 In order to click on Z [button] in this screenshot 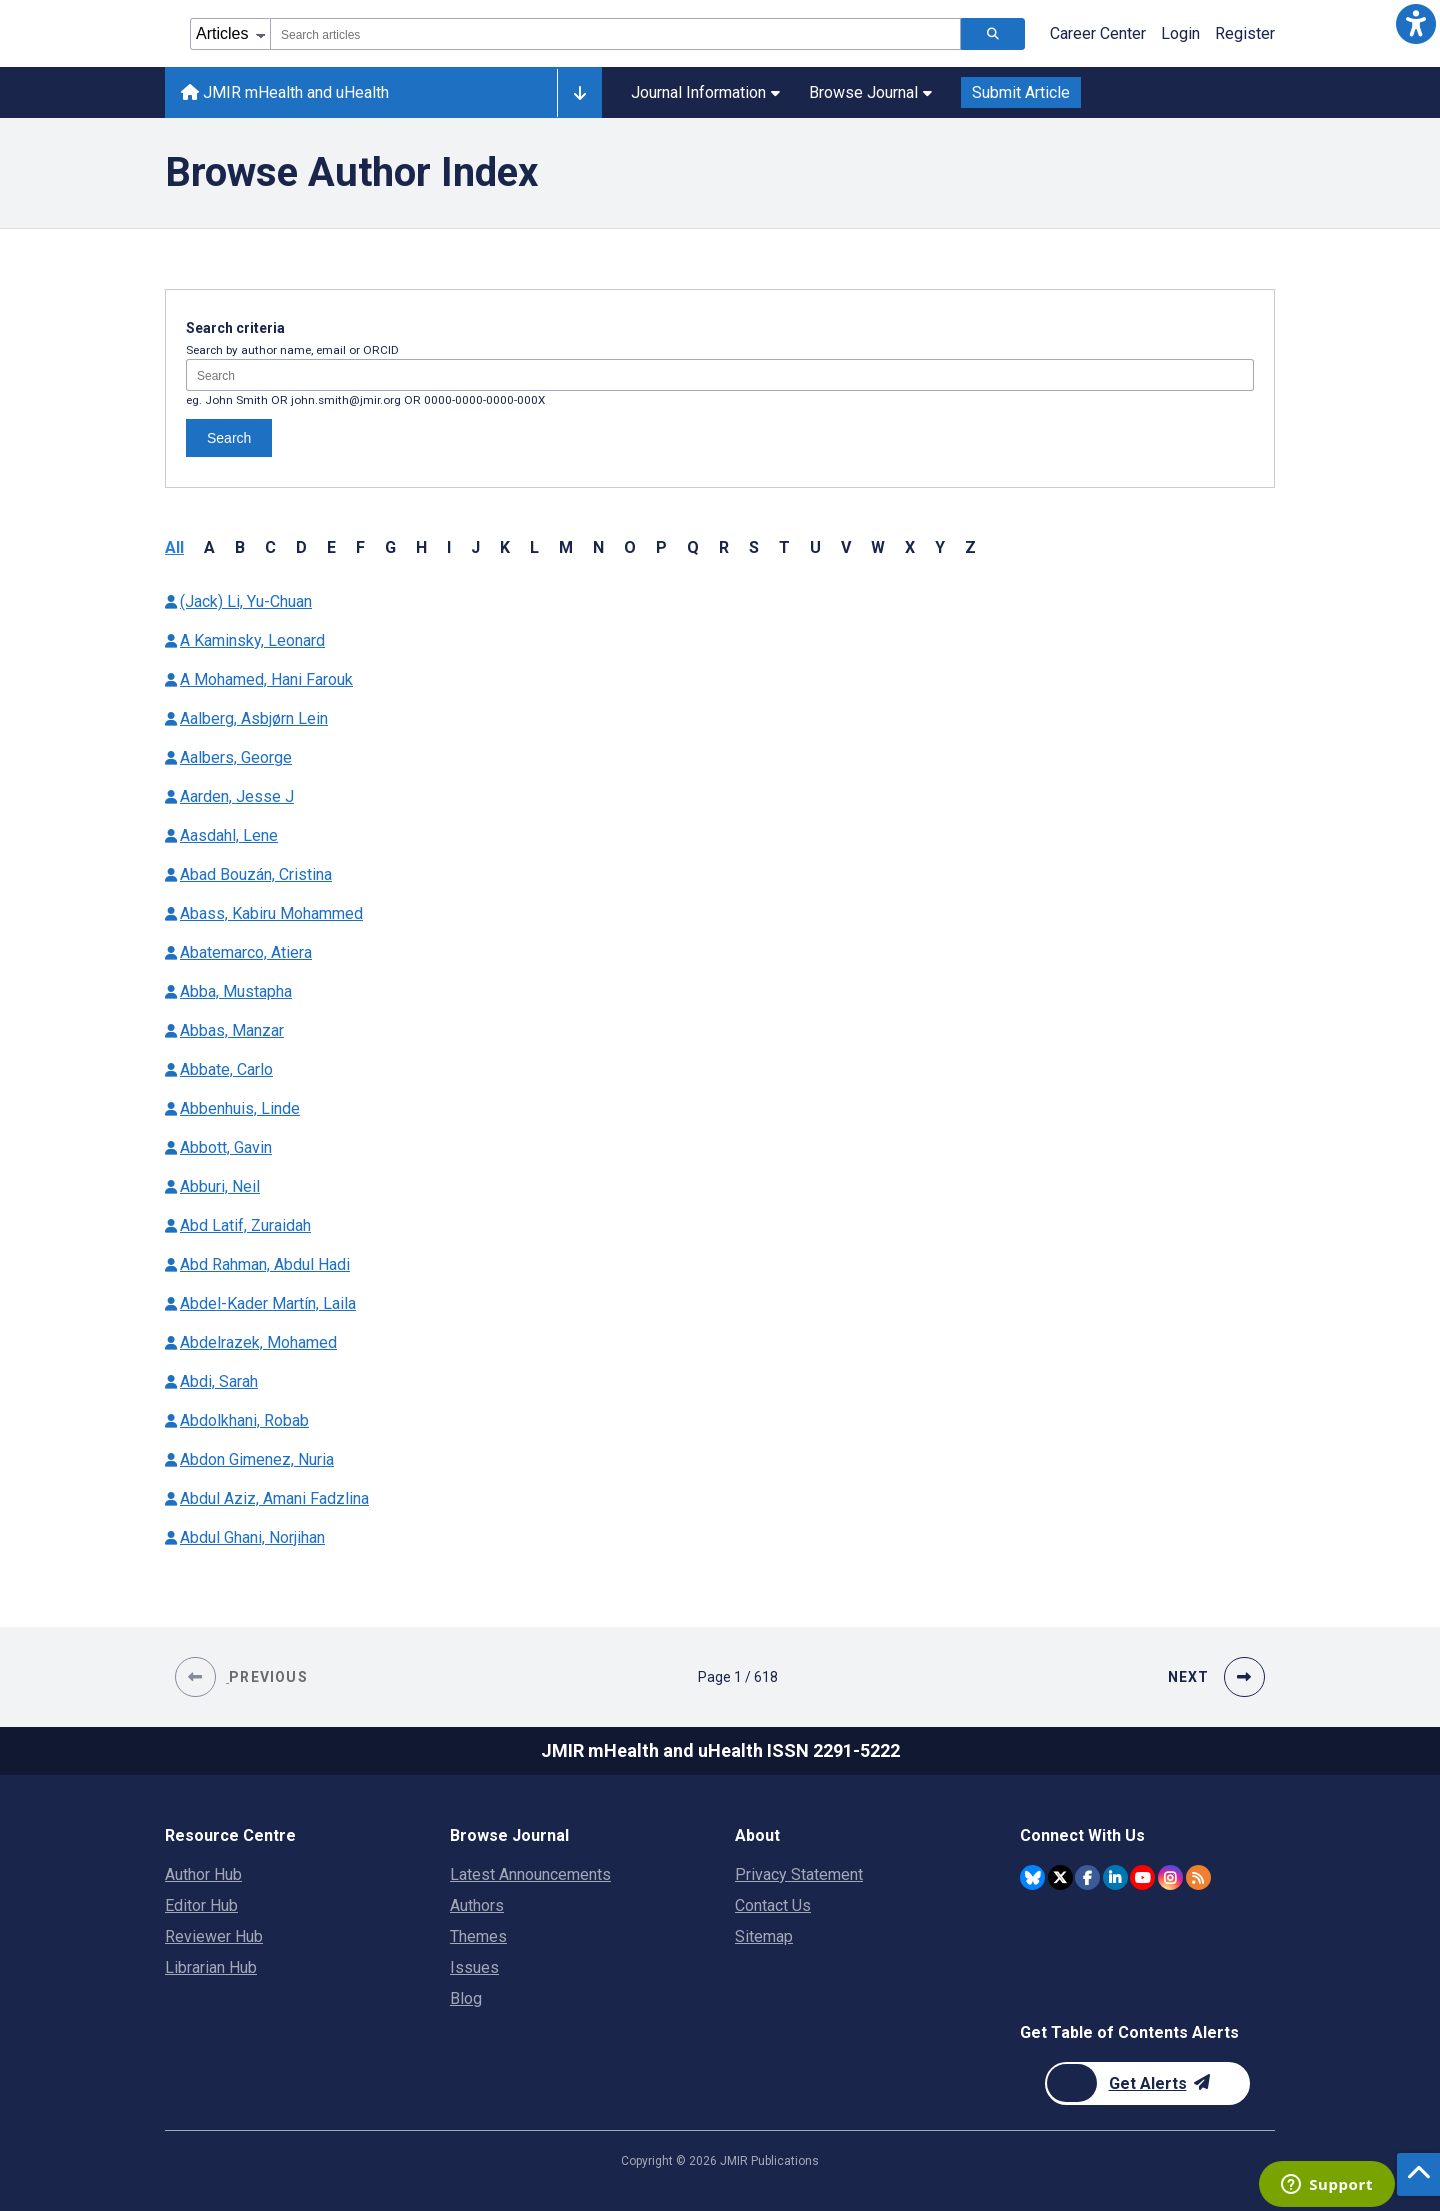, I will do `click(970, 547)`.